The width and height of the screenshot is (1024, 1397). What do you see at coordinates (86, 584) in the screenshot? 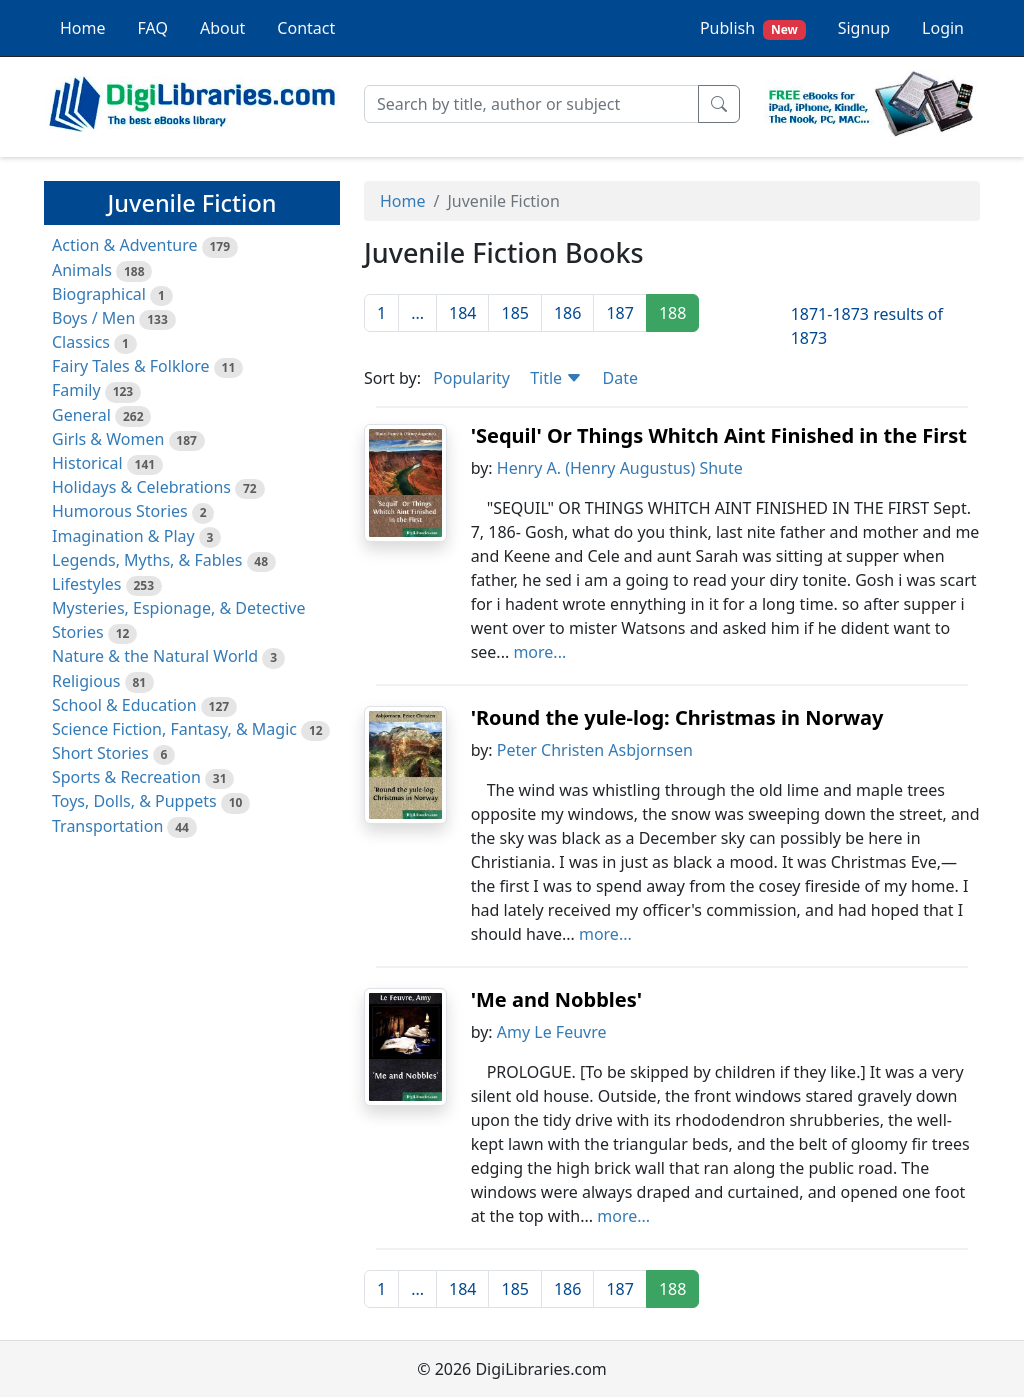
I see `Lifestyles` at bounding box center [86, 584].